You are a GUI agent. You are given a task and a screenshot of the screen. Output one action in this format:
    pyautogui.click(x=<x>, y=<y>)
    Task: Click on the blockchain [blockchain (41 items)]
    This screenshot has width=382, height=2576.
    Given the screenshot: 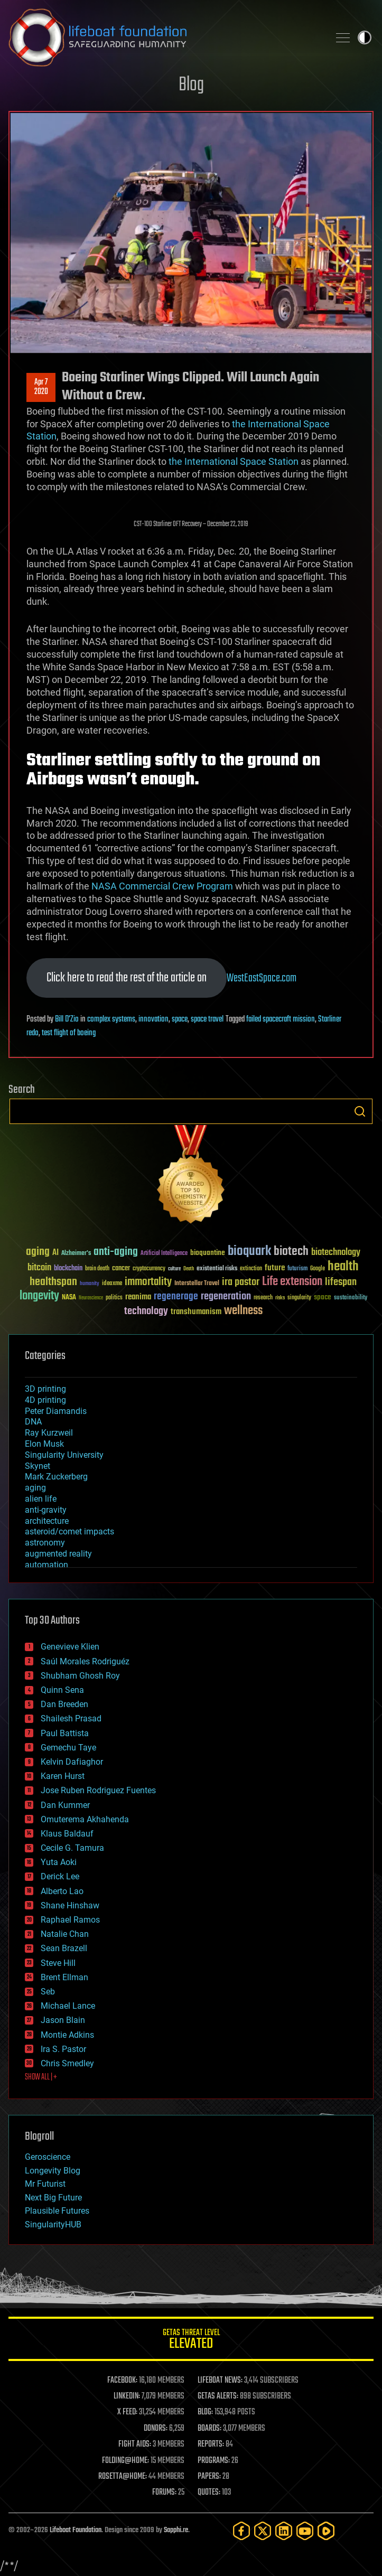 What is the action you would take?
    pyautogui.click(x=68, y=1268)
    